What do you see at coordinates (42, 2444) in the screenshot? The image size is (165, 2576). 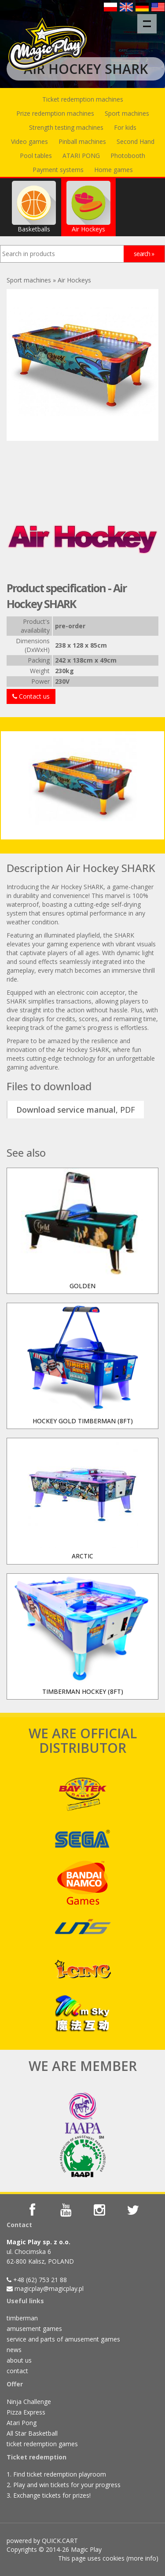 I see `ticket redemption games` at bounding box center [42, 2444].